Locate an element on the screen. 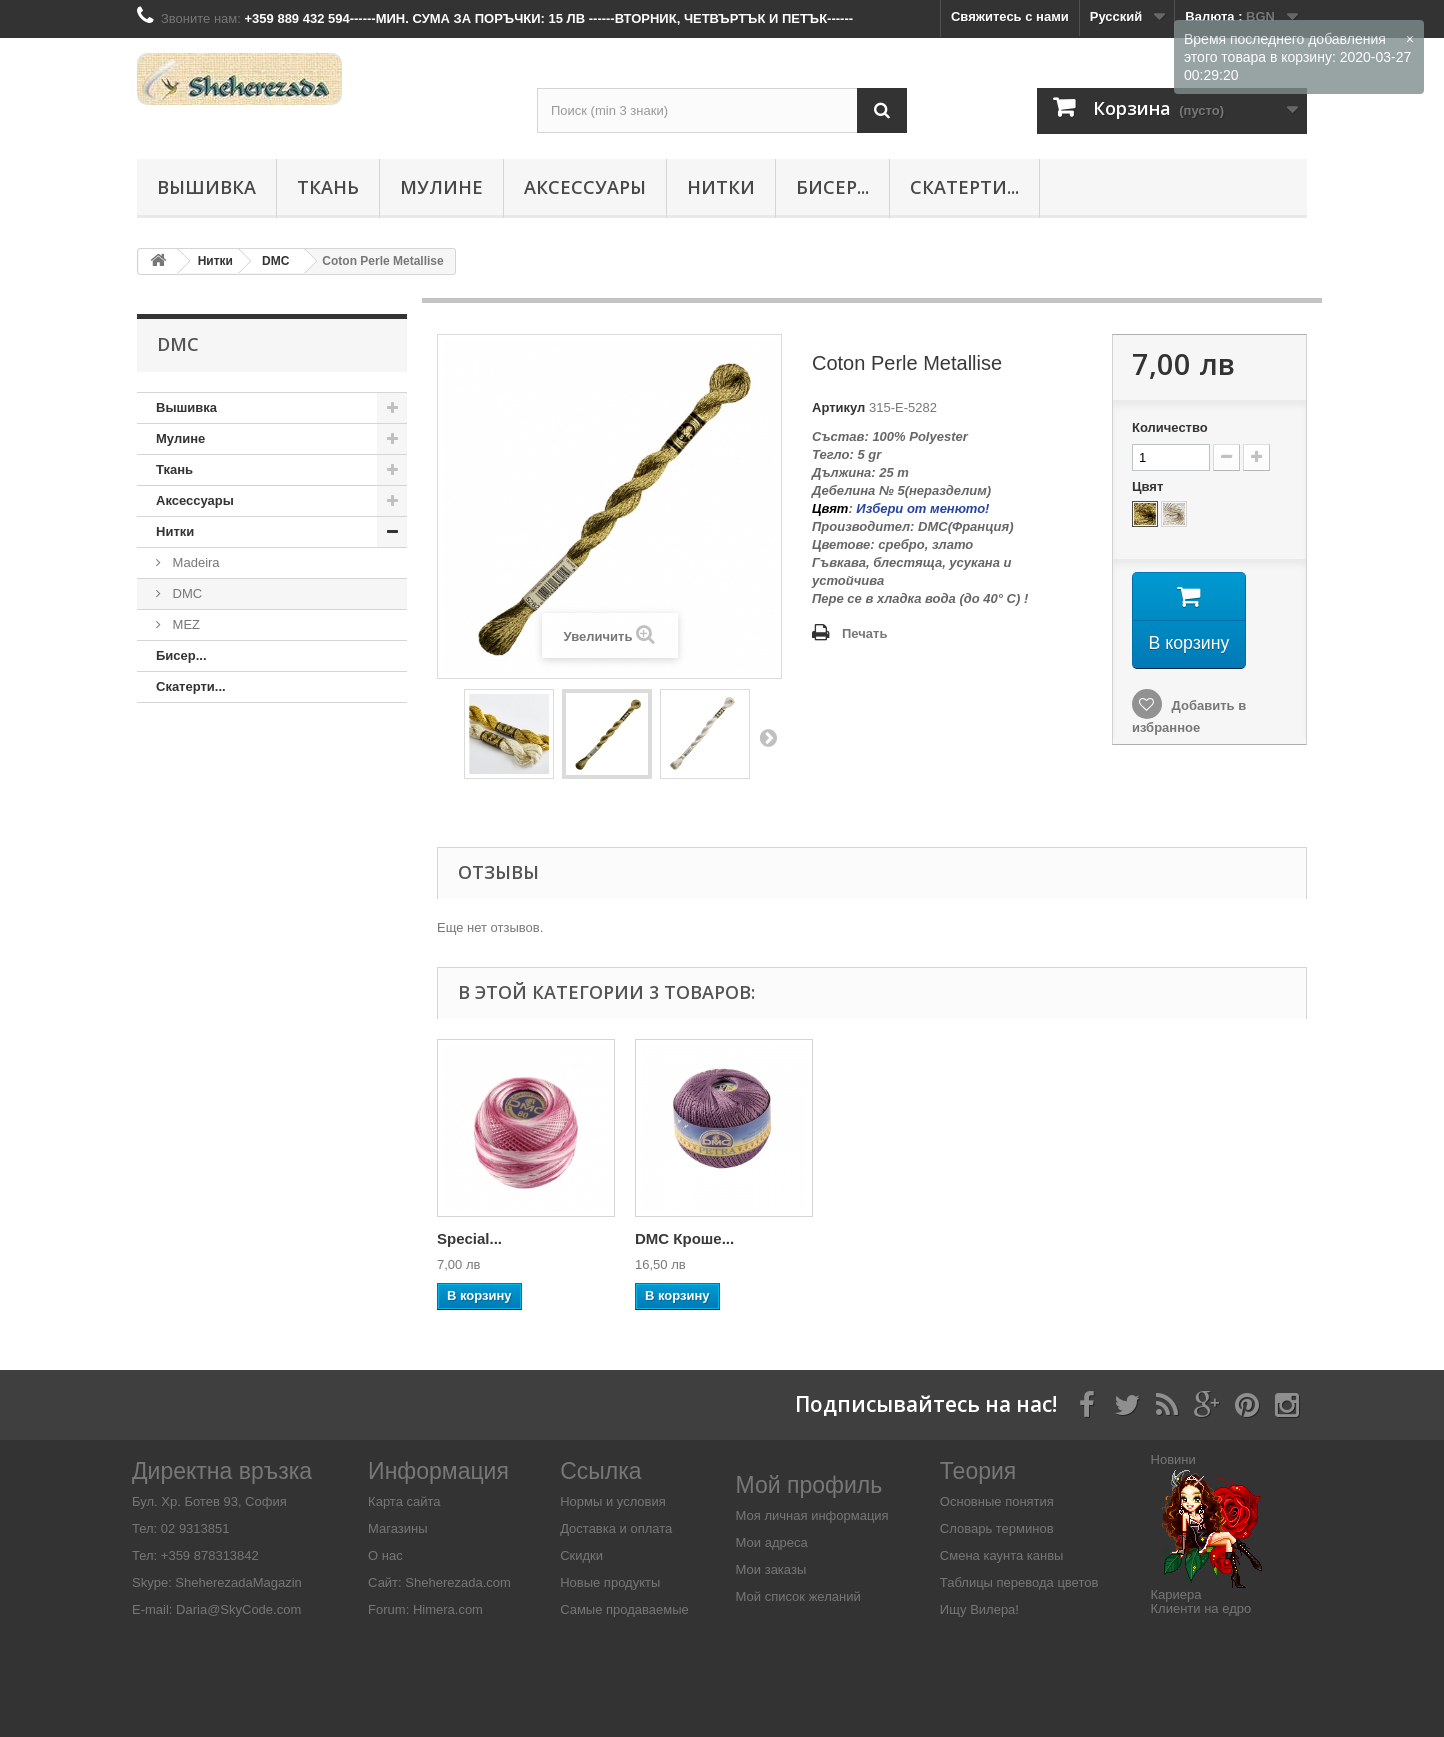  Мой список желаний is located at coordinates (798, 1596).